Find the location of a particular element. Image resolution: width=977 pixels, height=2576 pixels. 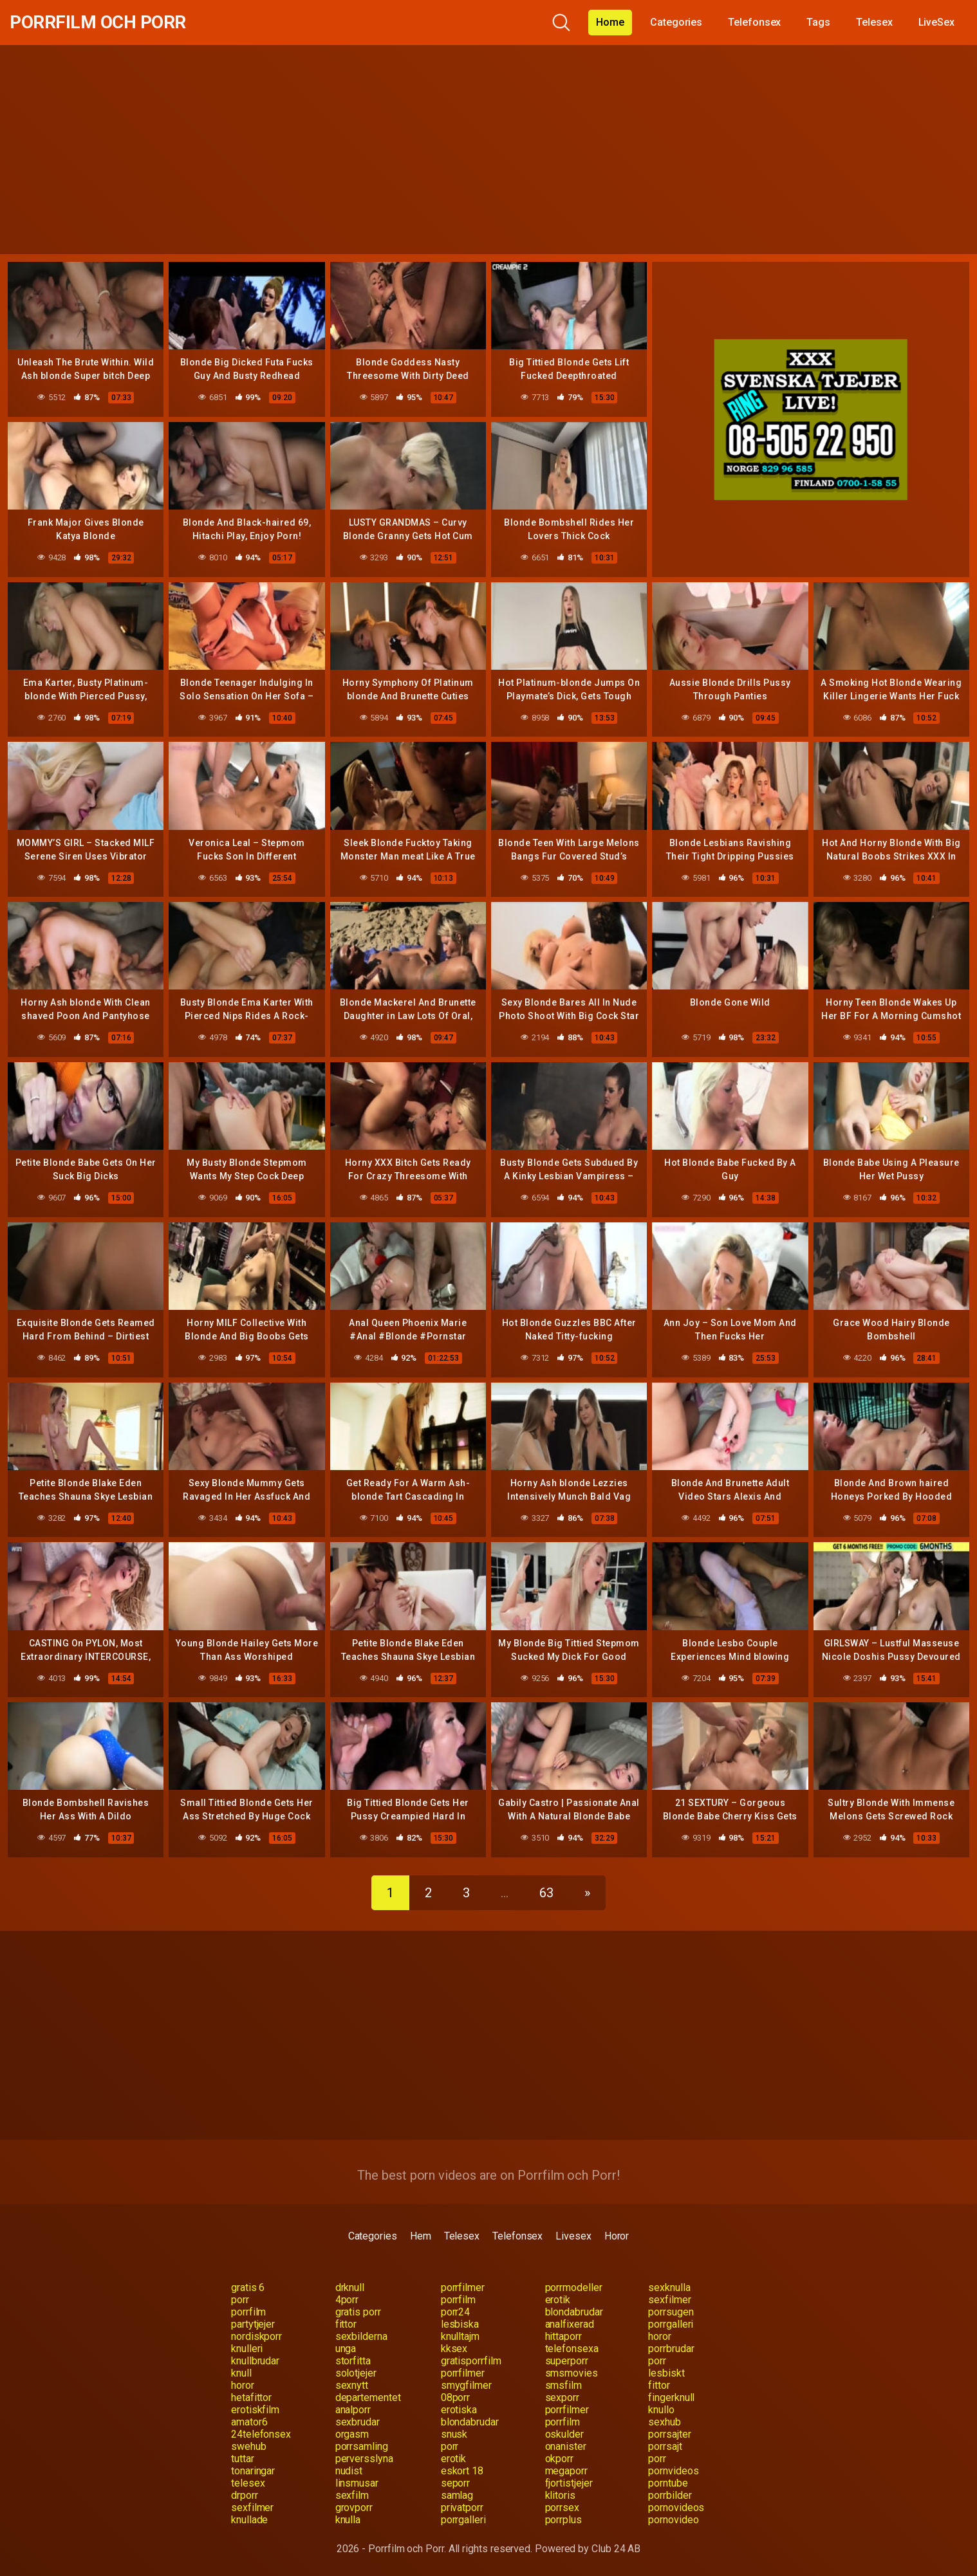

Livesex is located at coordinates (573, 2236).